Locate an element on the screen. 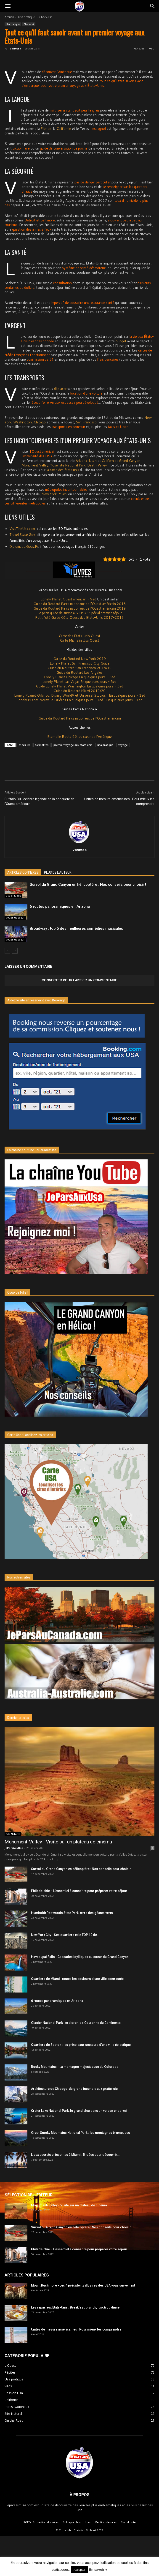 This screenshot has height=2576, width=159. Guide du Routard San Francisco 2018/19 is located at coordinates (80, 667).